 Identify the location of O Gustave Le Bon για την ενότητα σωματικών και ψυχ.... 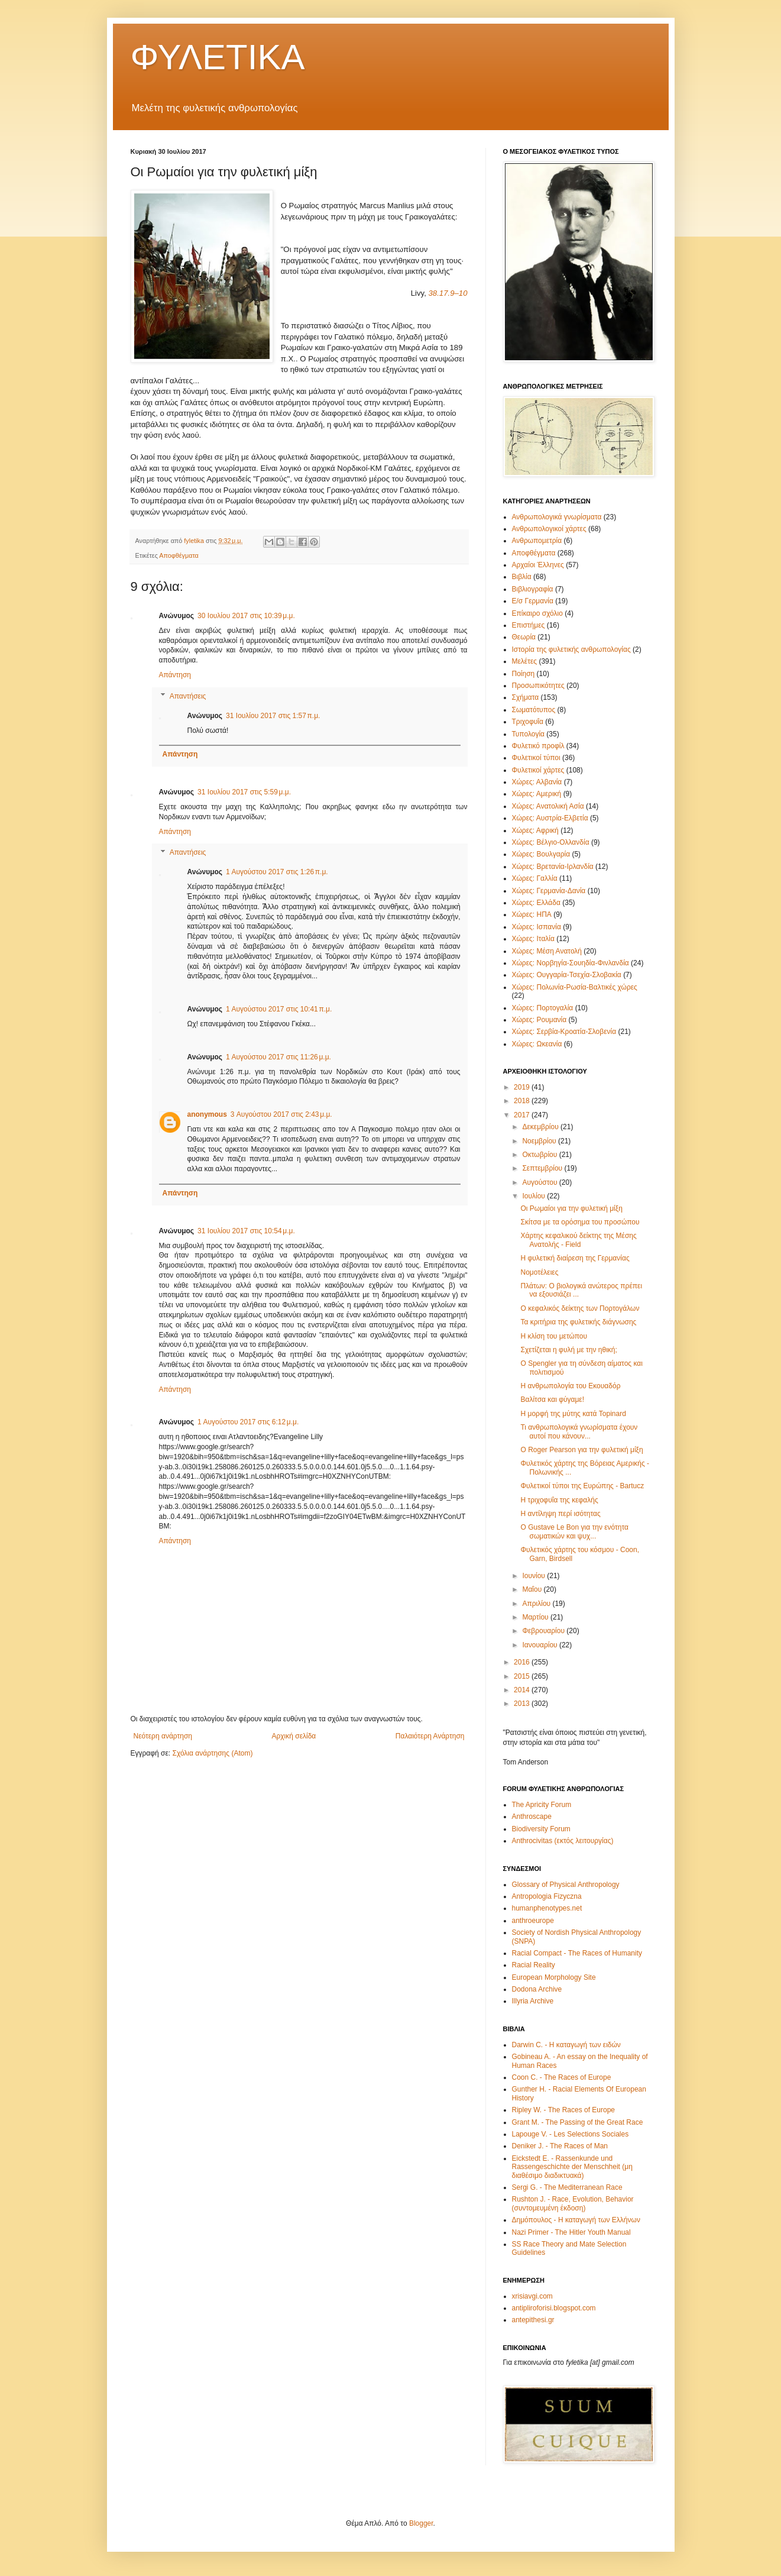
(574, 1531).